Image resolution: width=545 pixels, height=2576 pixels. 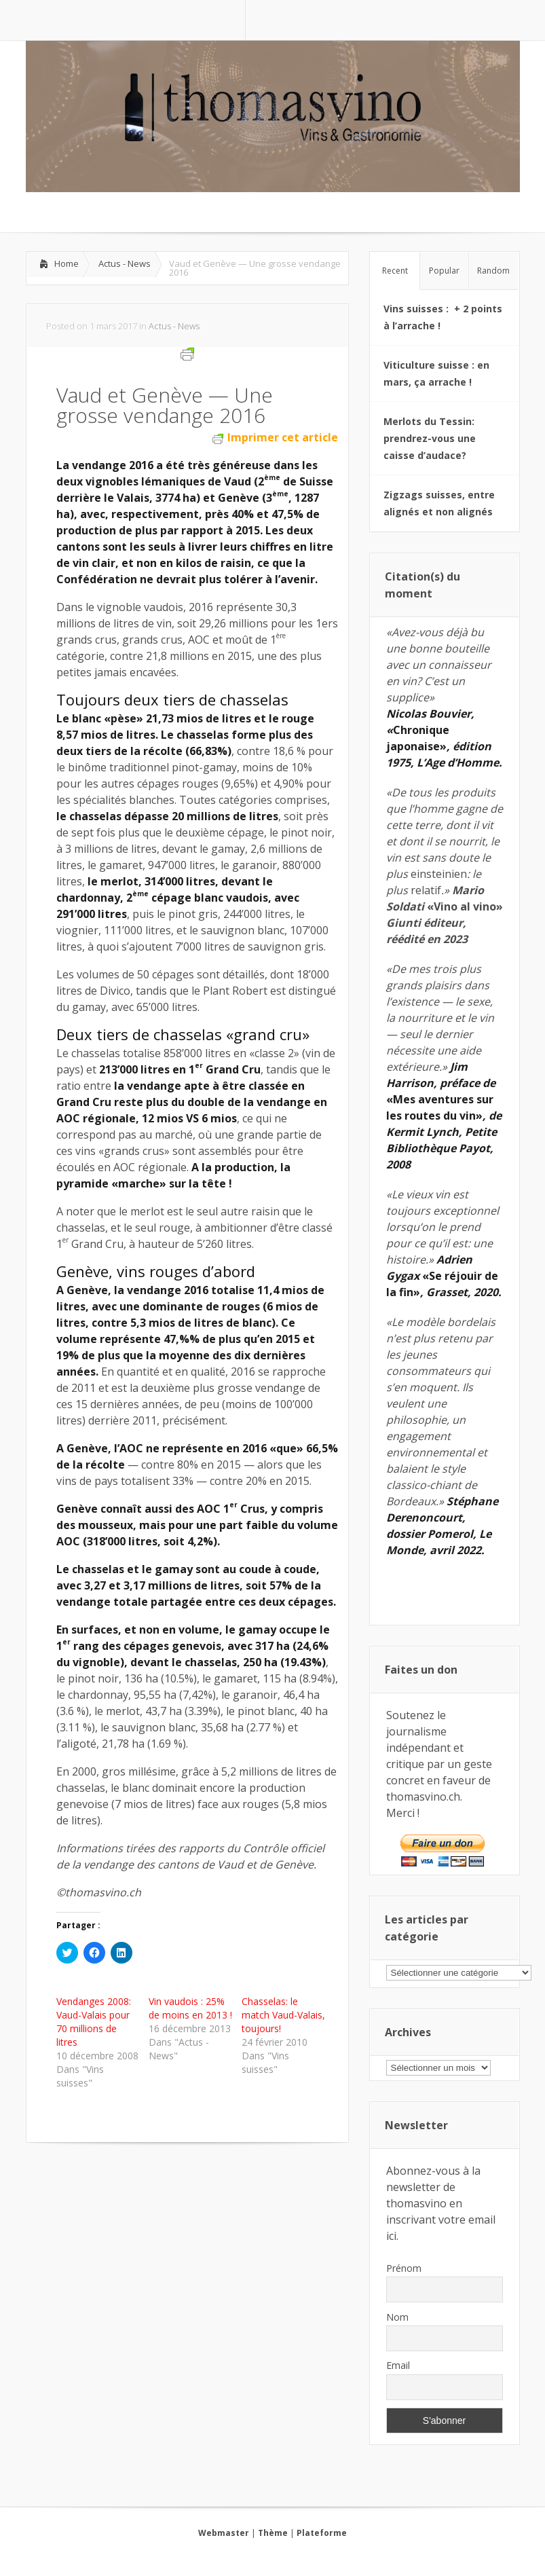 What do you see at coordinates (223, 2533) in the screenshot?
I see `Webmaster` at bounding box center [223, 2533].